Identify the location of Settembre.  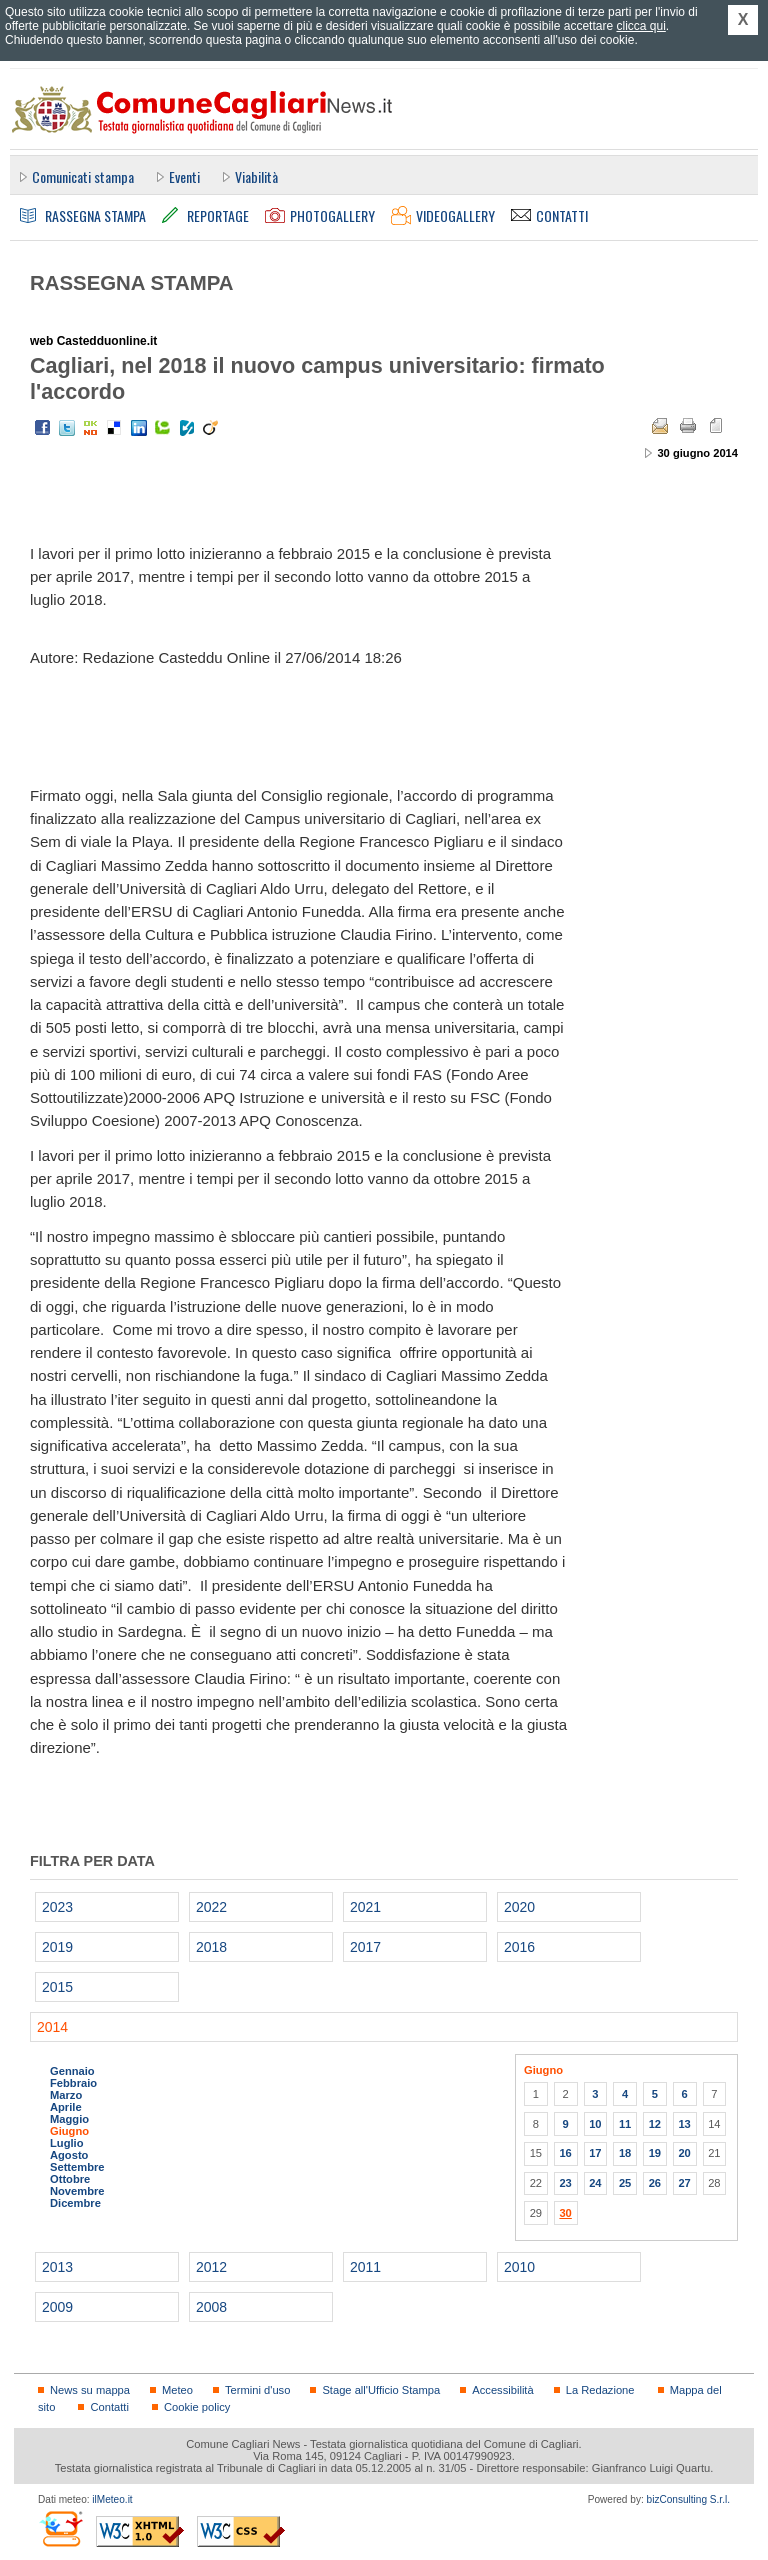
(77, 2167).